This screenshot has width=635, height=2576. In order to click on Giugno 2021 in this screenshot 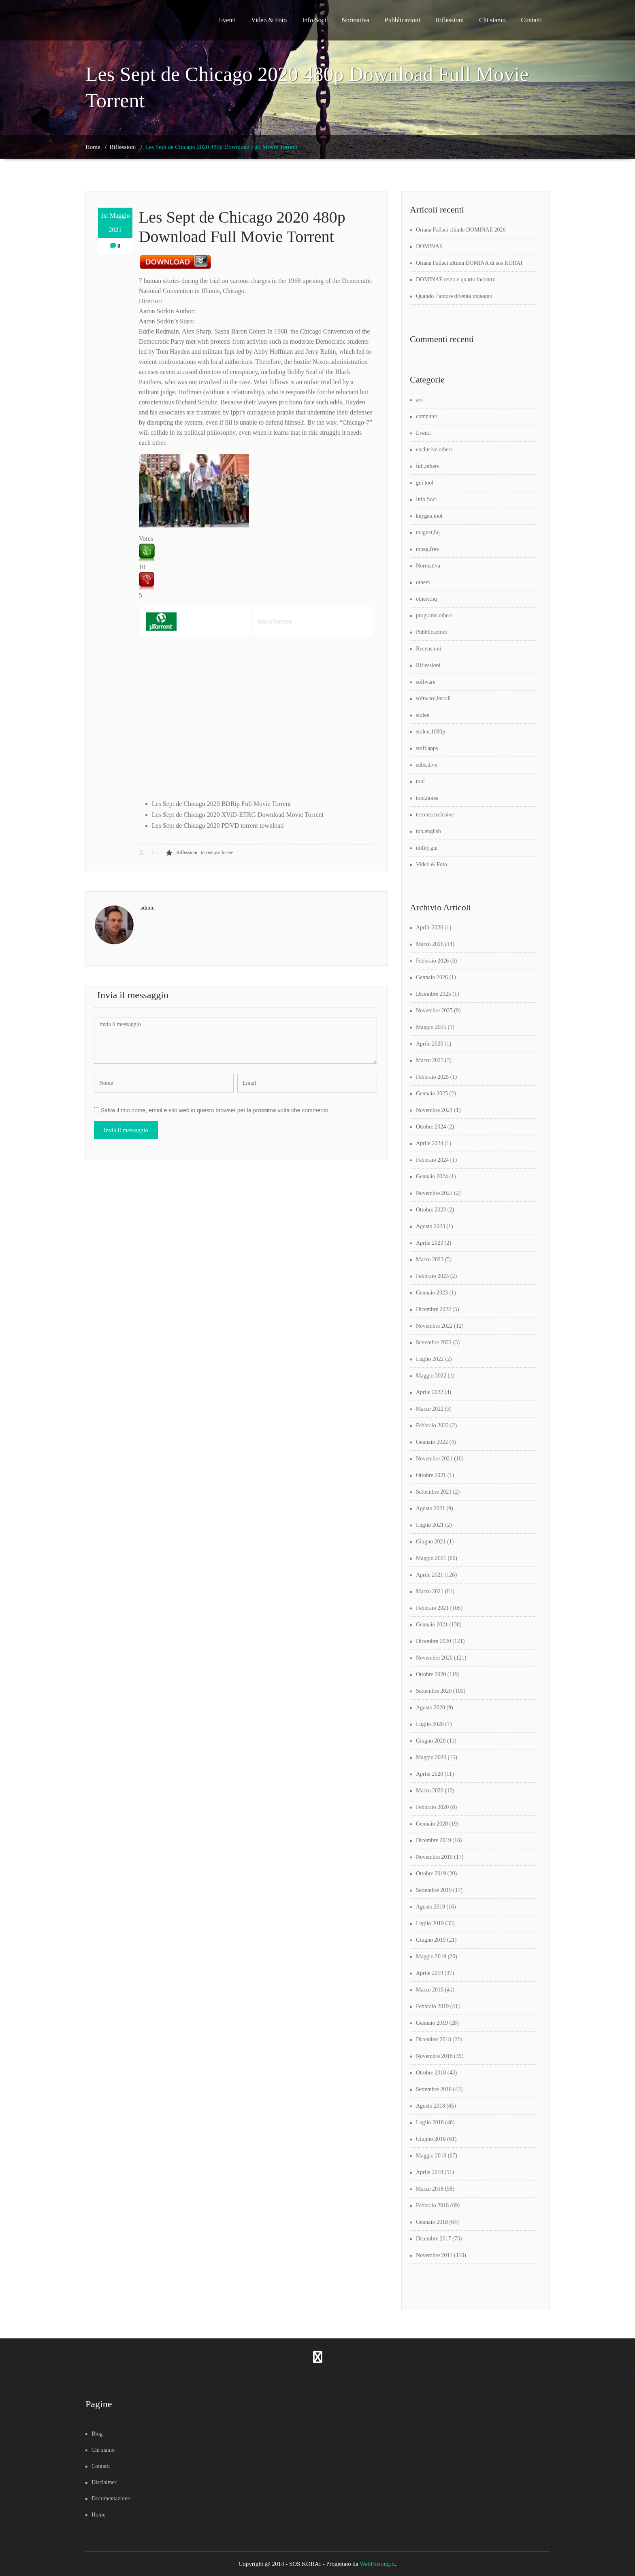, I will do `click(431, 1542)`.